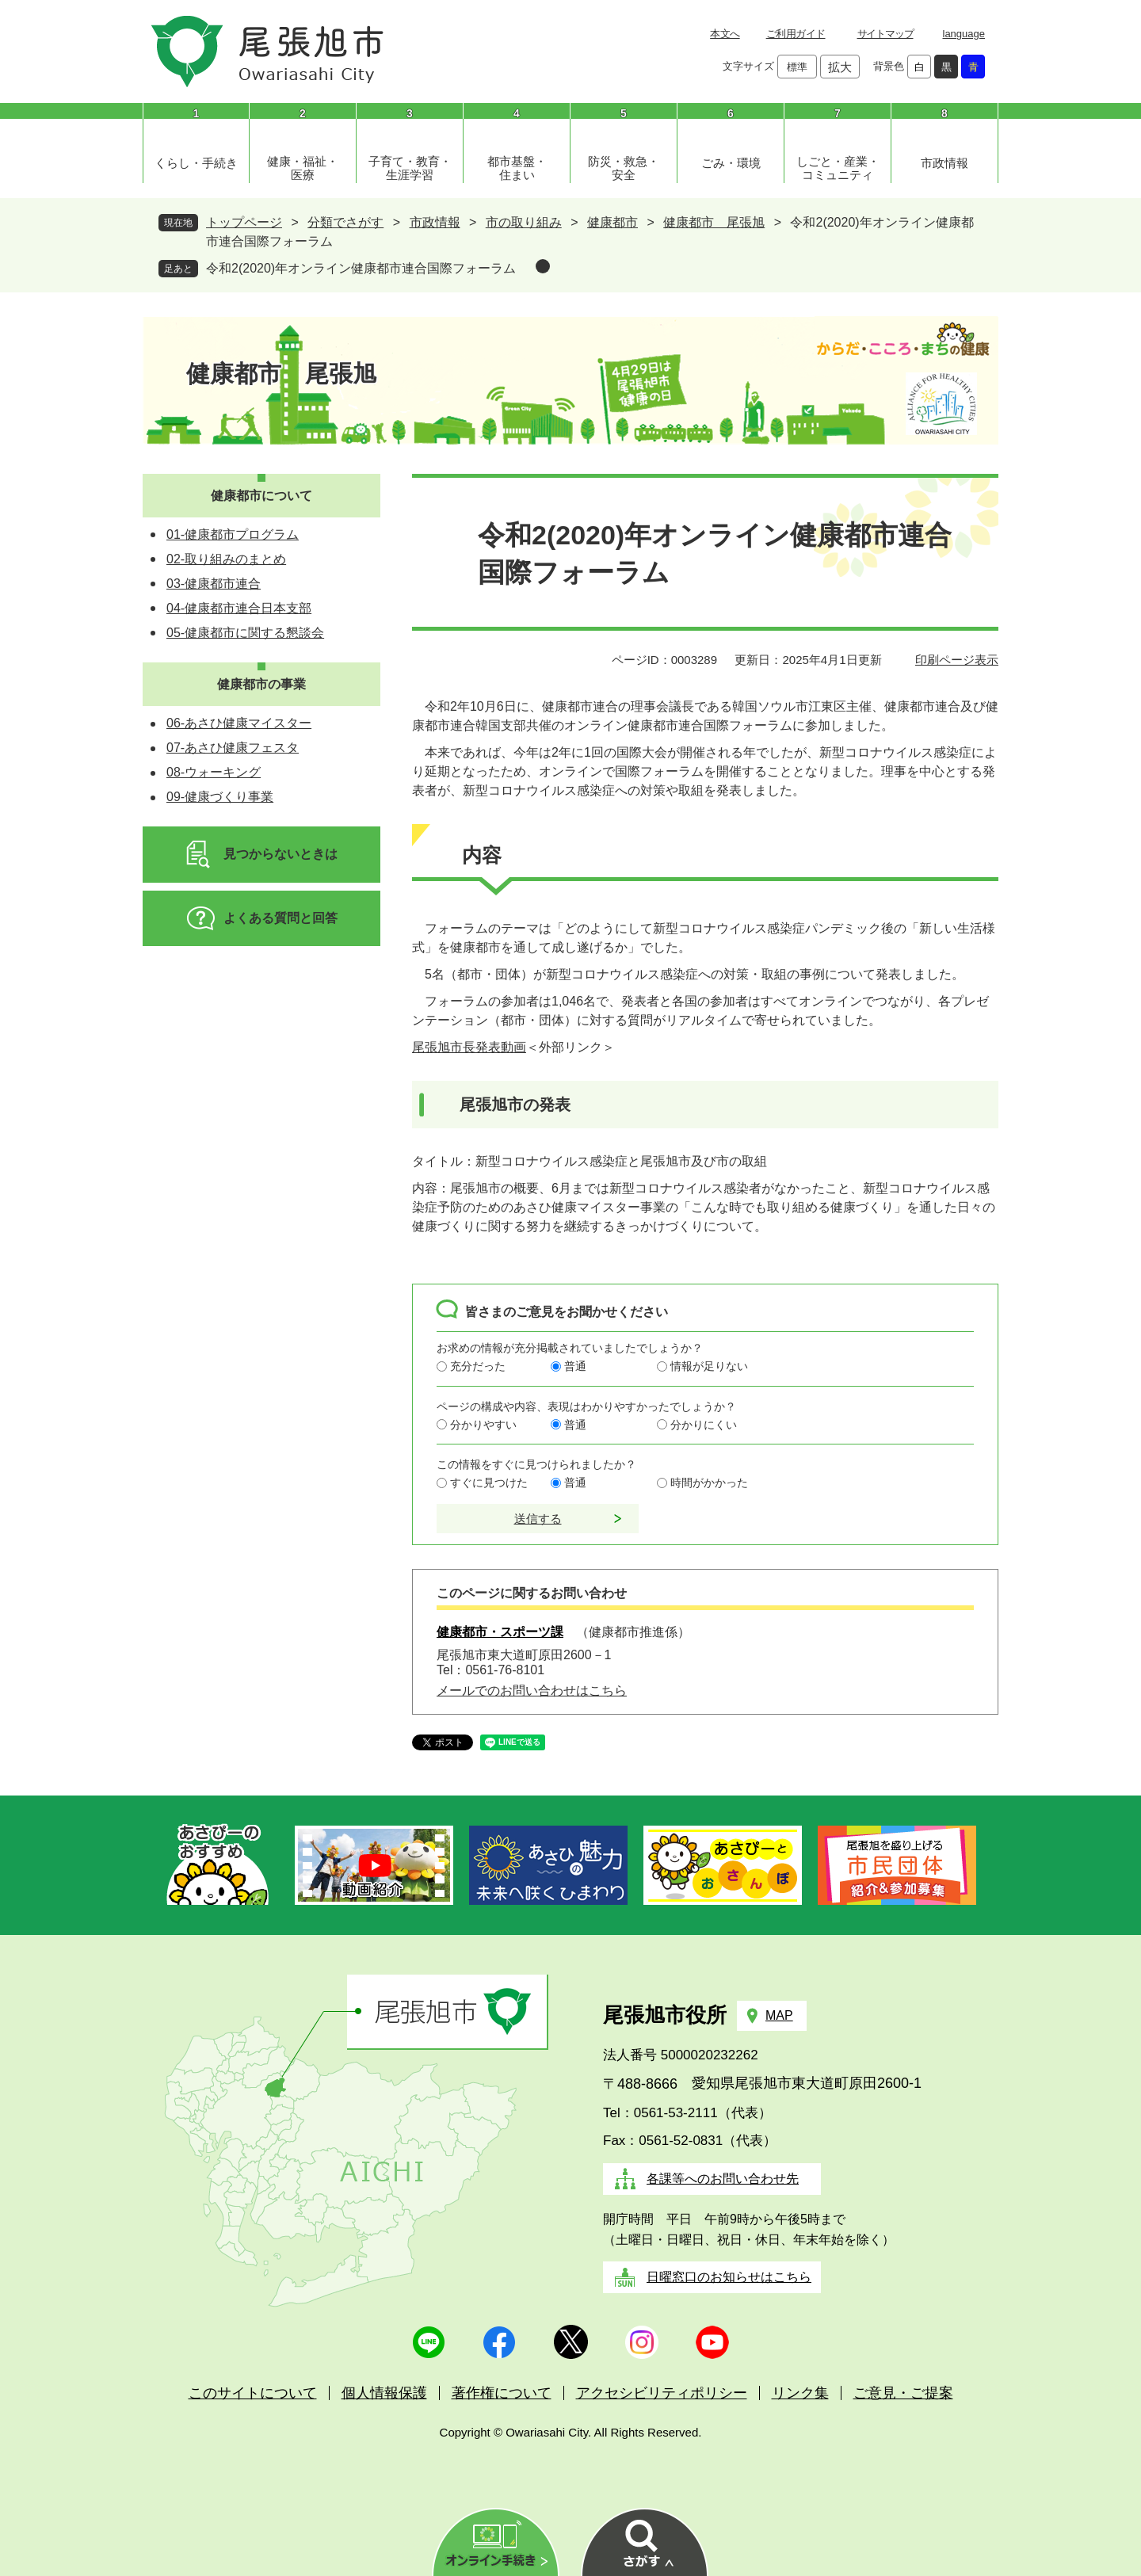  I want to click on 09-健康づくり事業, so click(219, 796).